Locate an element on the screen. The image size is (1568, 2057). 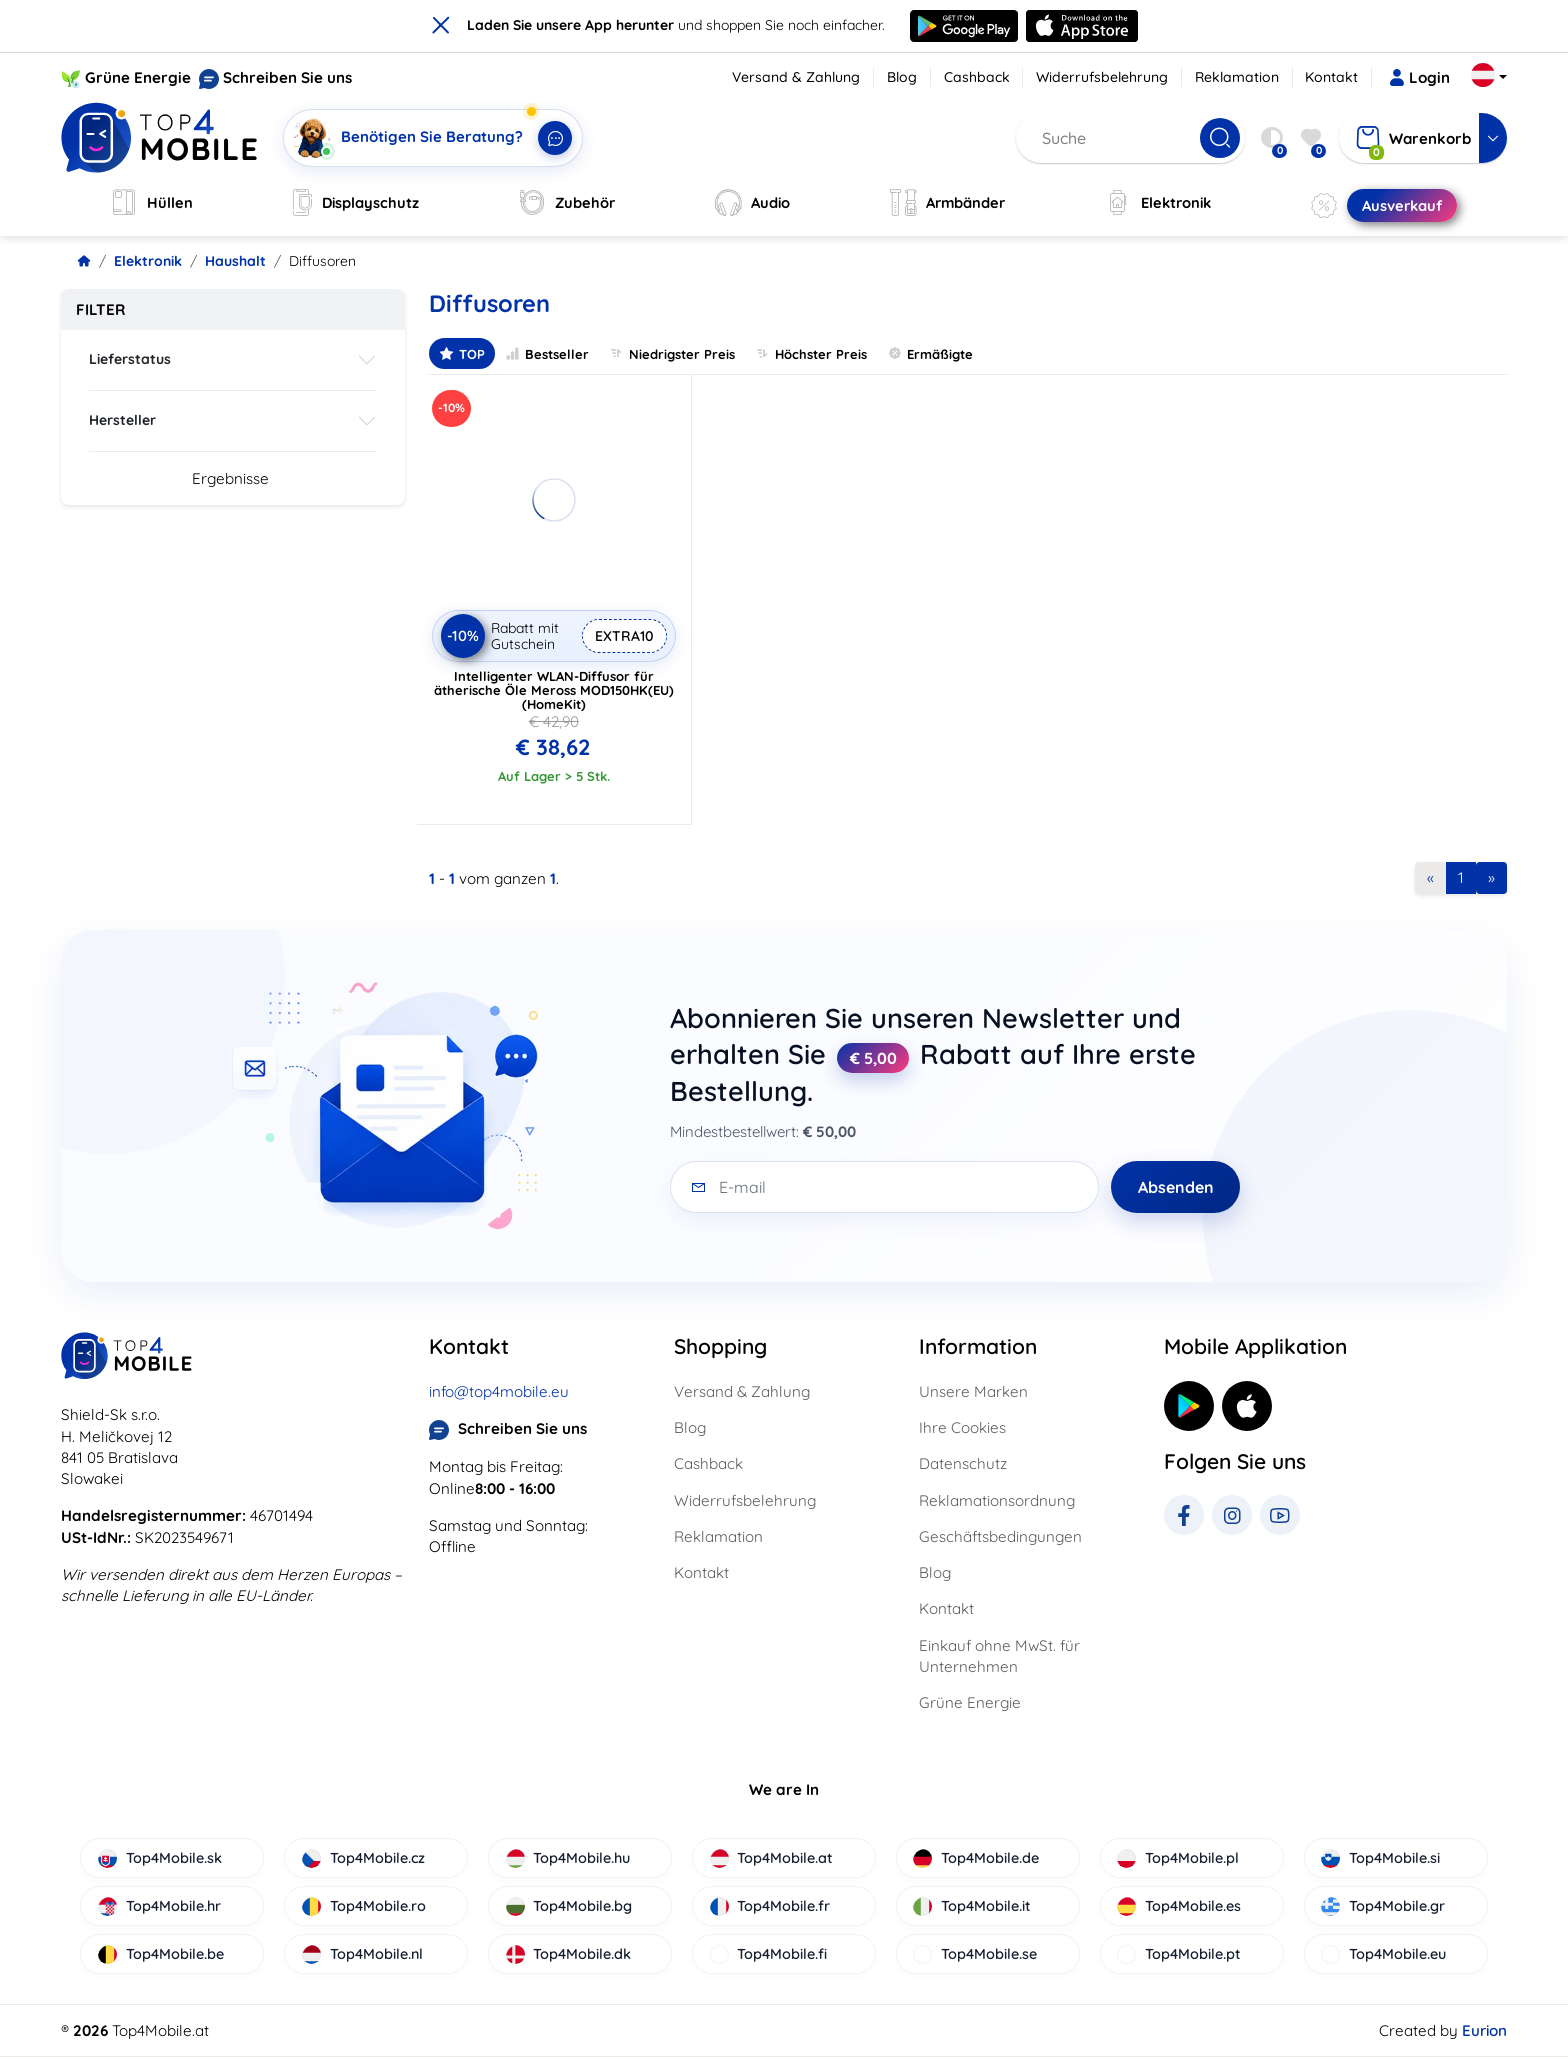
Niedrigster Preis is located at coordinates (672, 353).